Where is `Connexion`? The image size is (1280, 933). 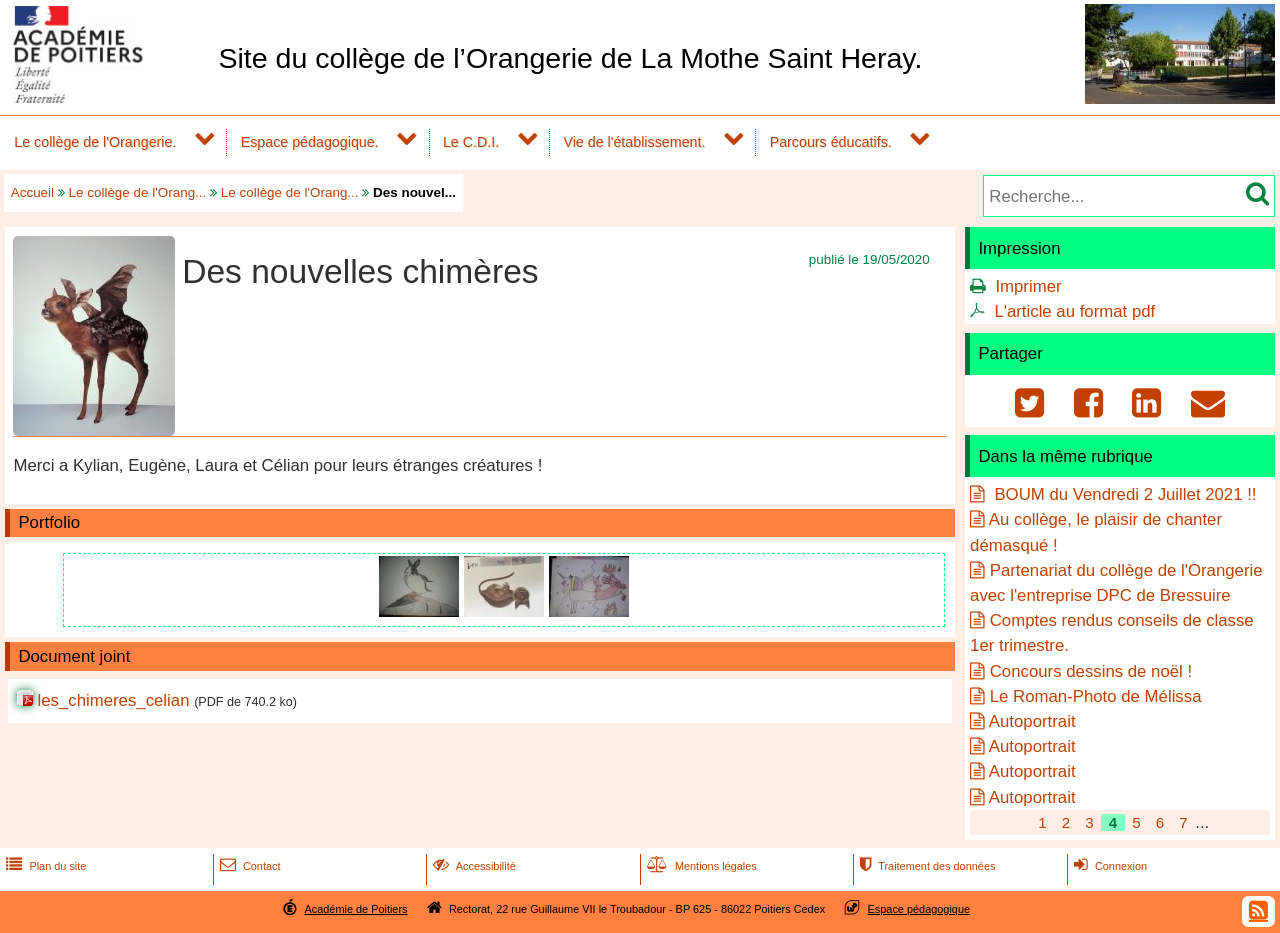
Connexion is located at coordinates (1108, 866).